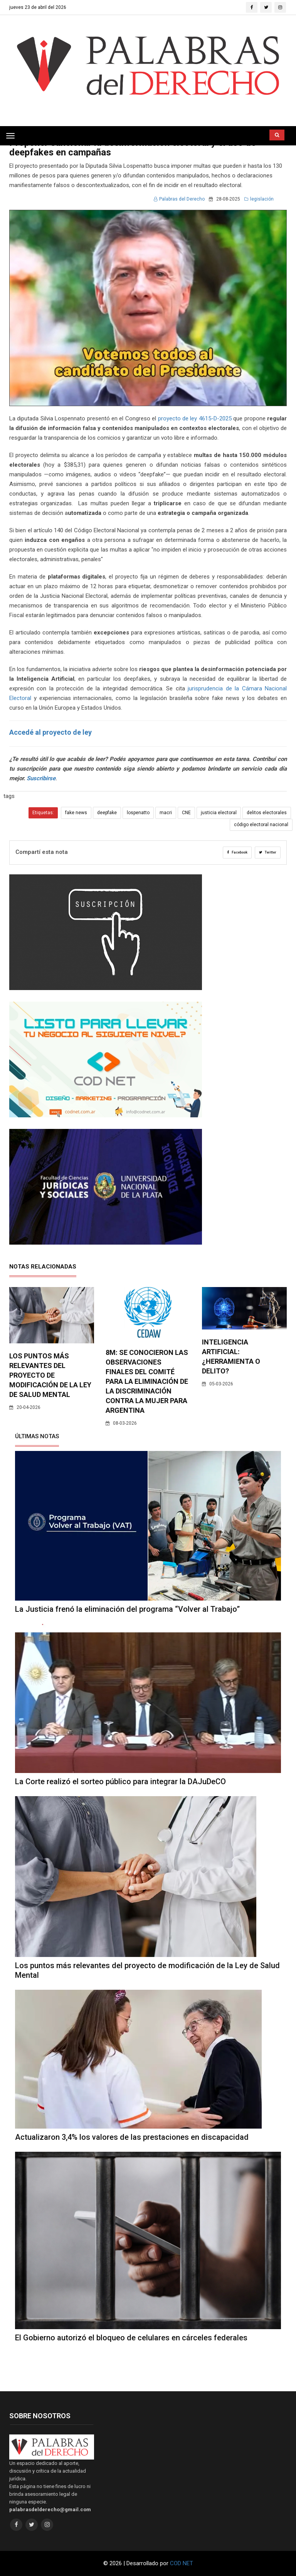  I want to click on Accedé al proyecto de ley, so click(50, 732).